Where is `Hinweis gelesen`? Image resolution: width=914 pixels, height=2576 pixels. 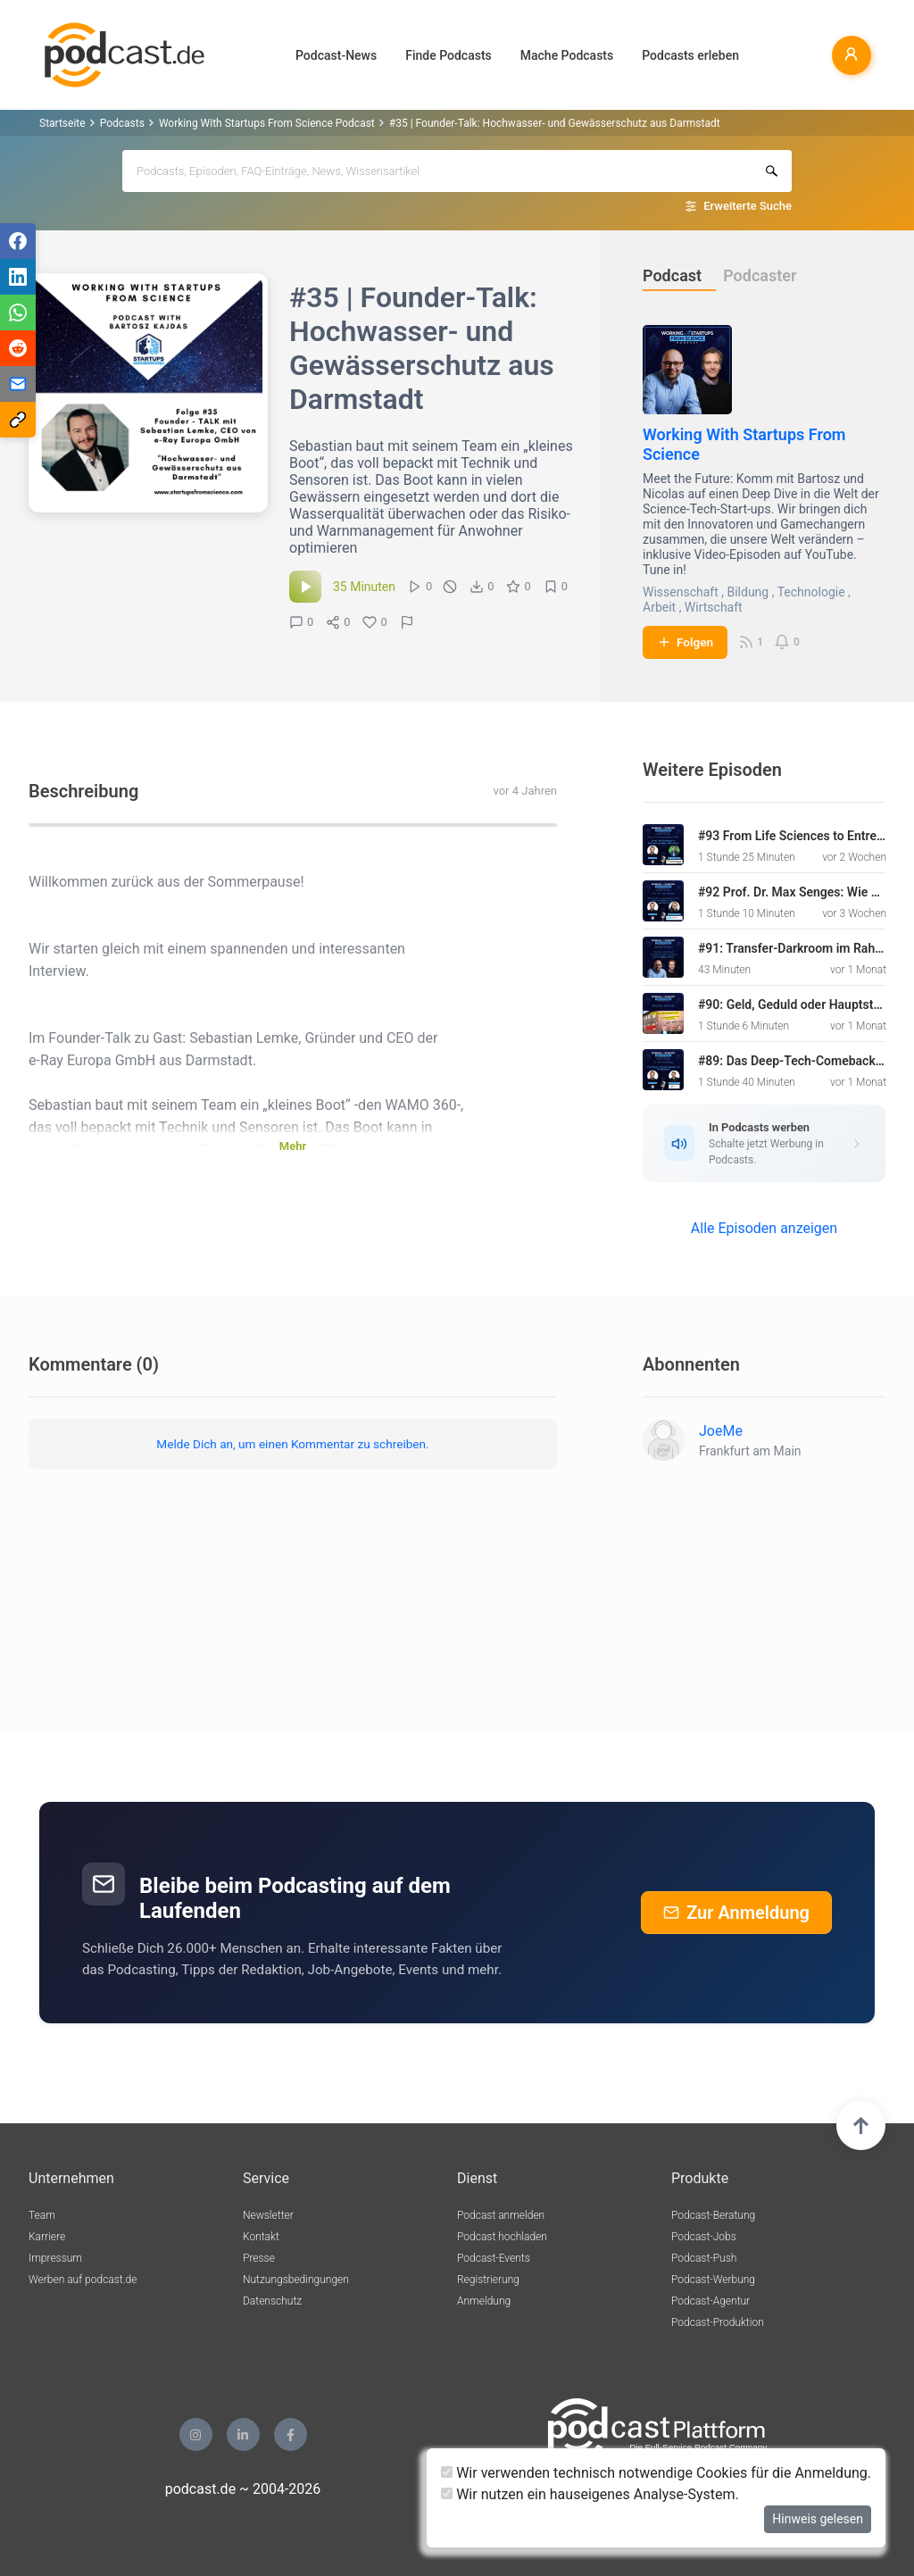
Hinweis gelesen is located at coordinates (817, 2519).